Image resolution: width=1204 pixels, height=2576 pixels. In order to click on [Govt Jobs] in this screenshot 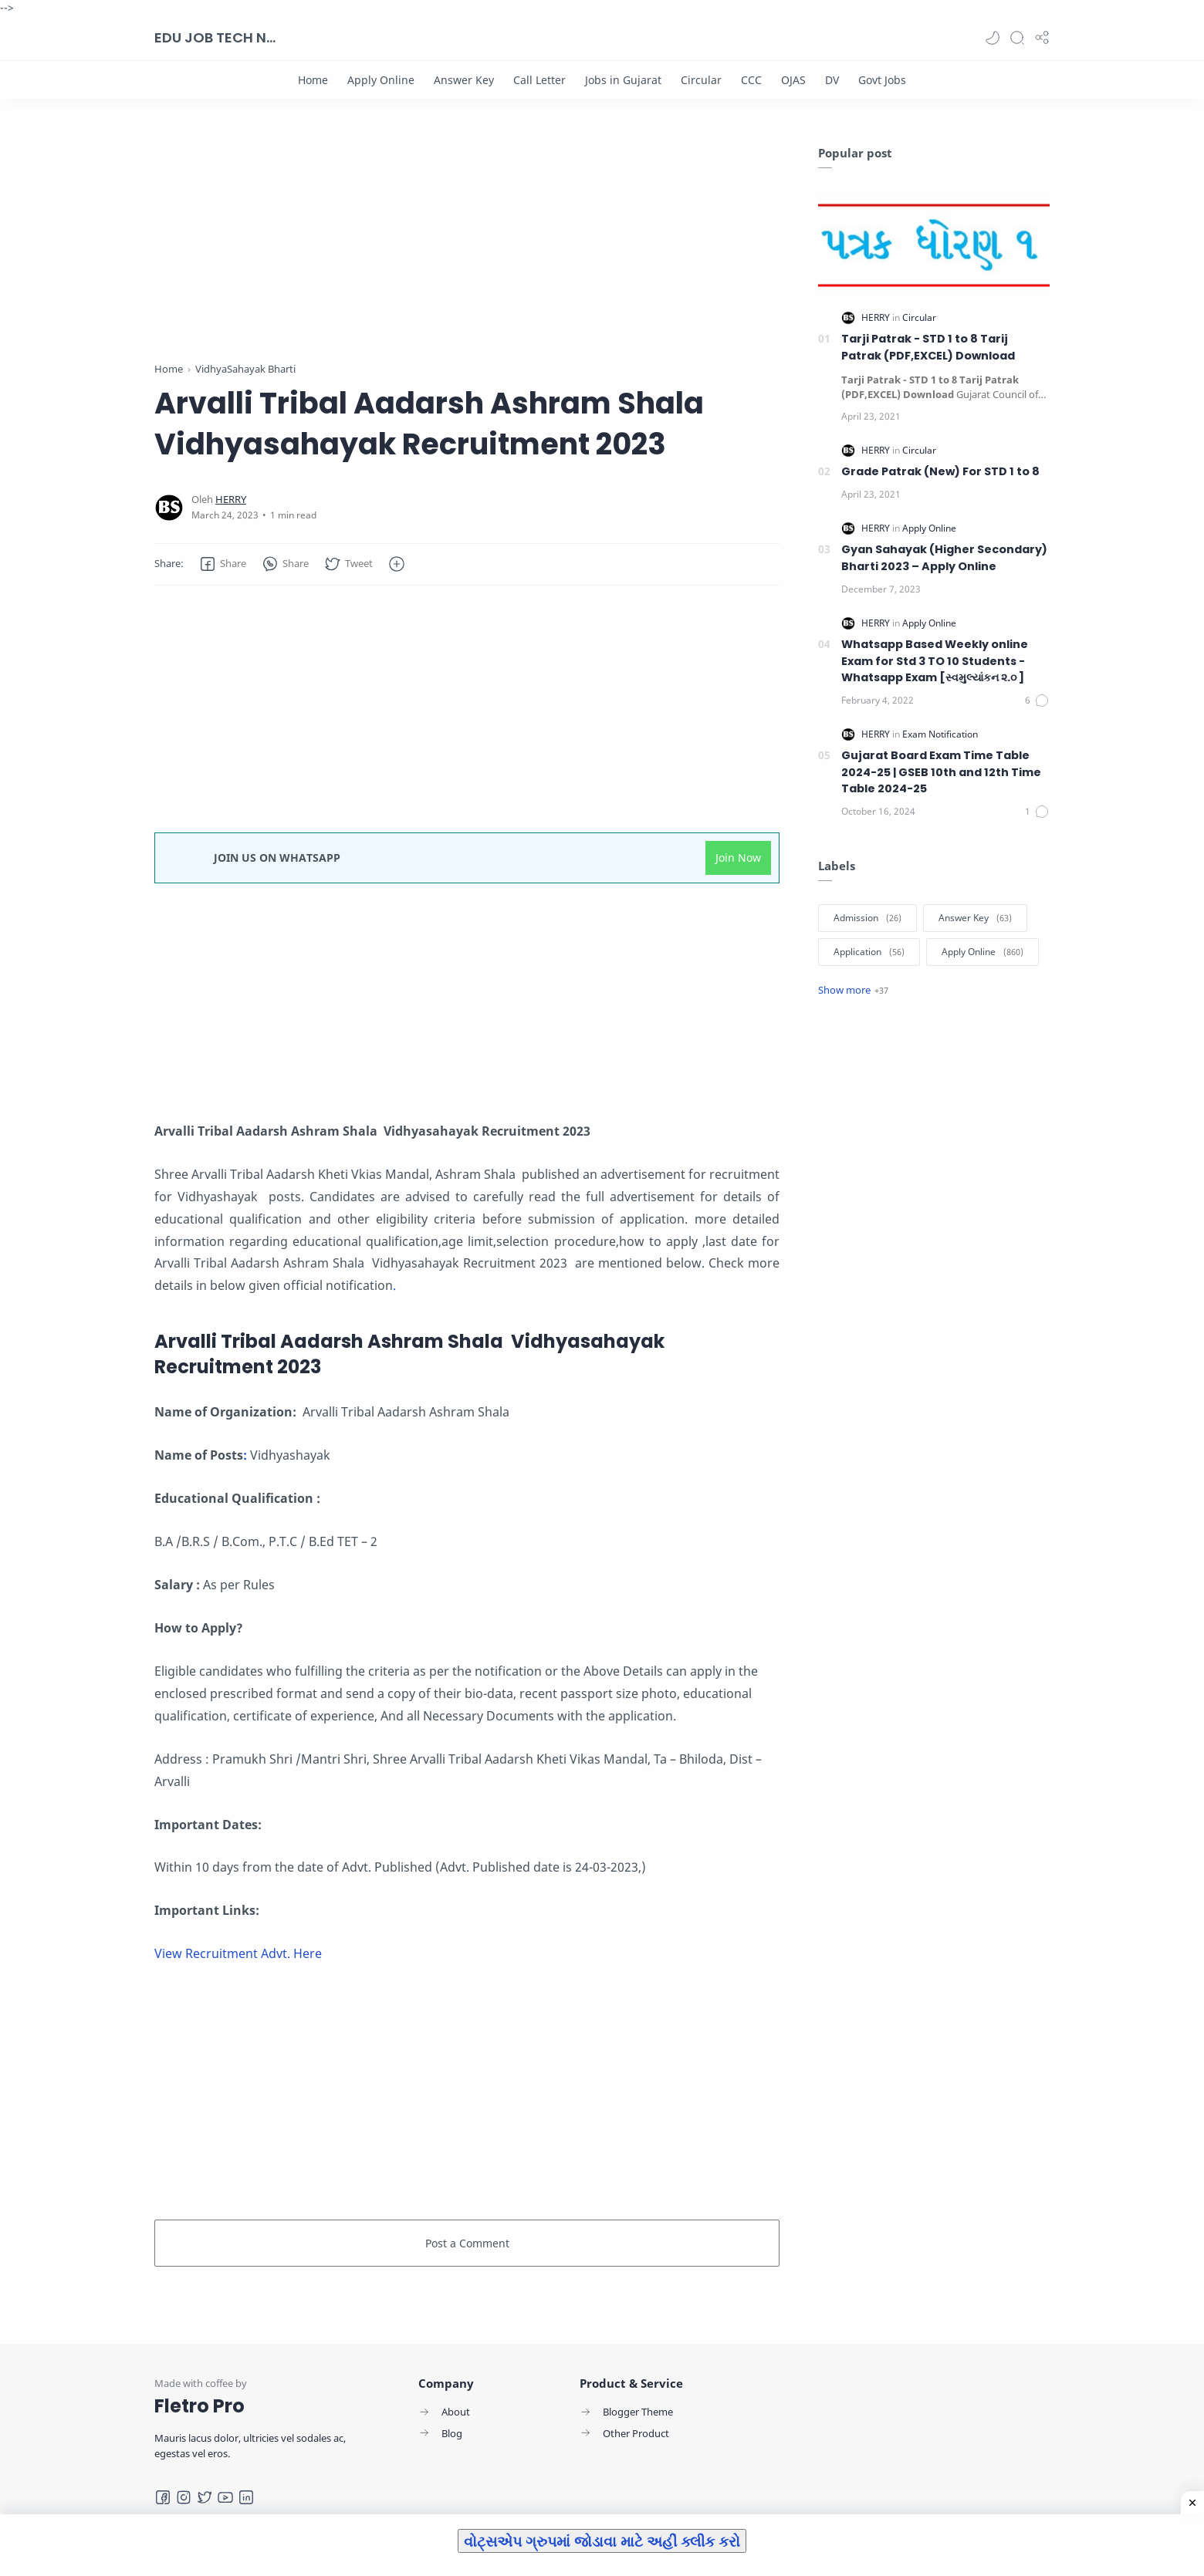, I will do `click(882, 80)`.